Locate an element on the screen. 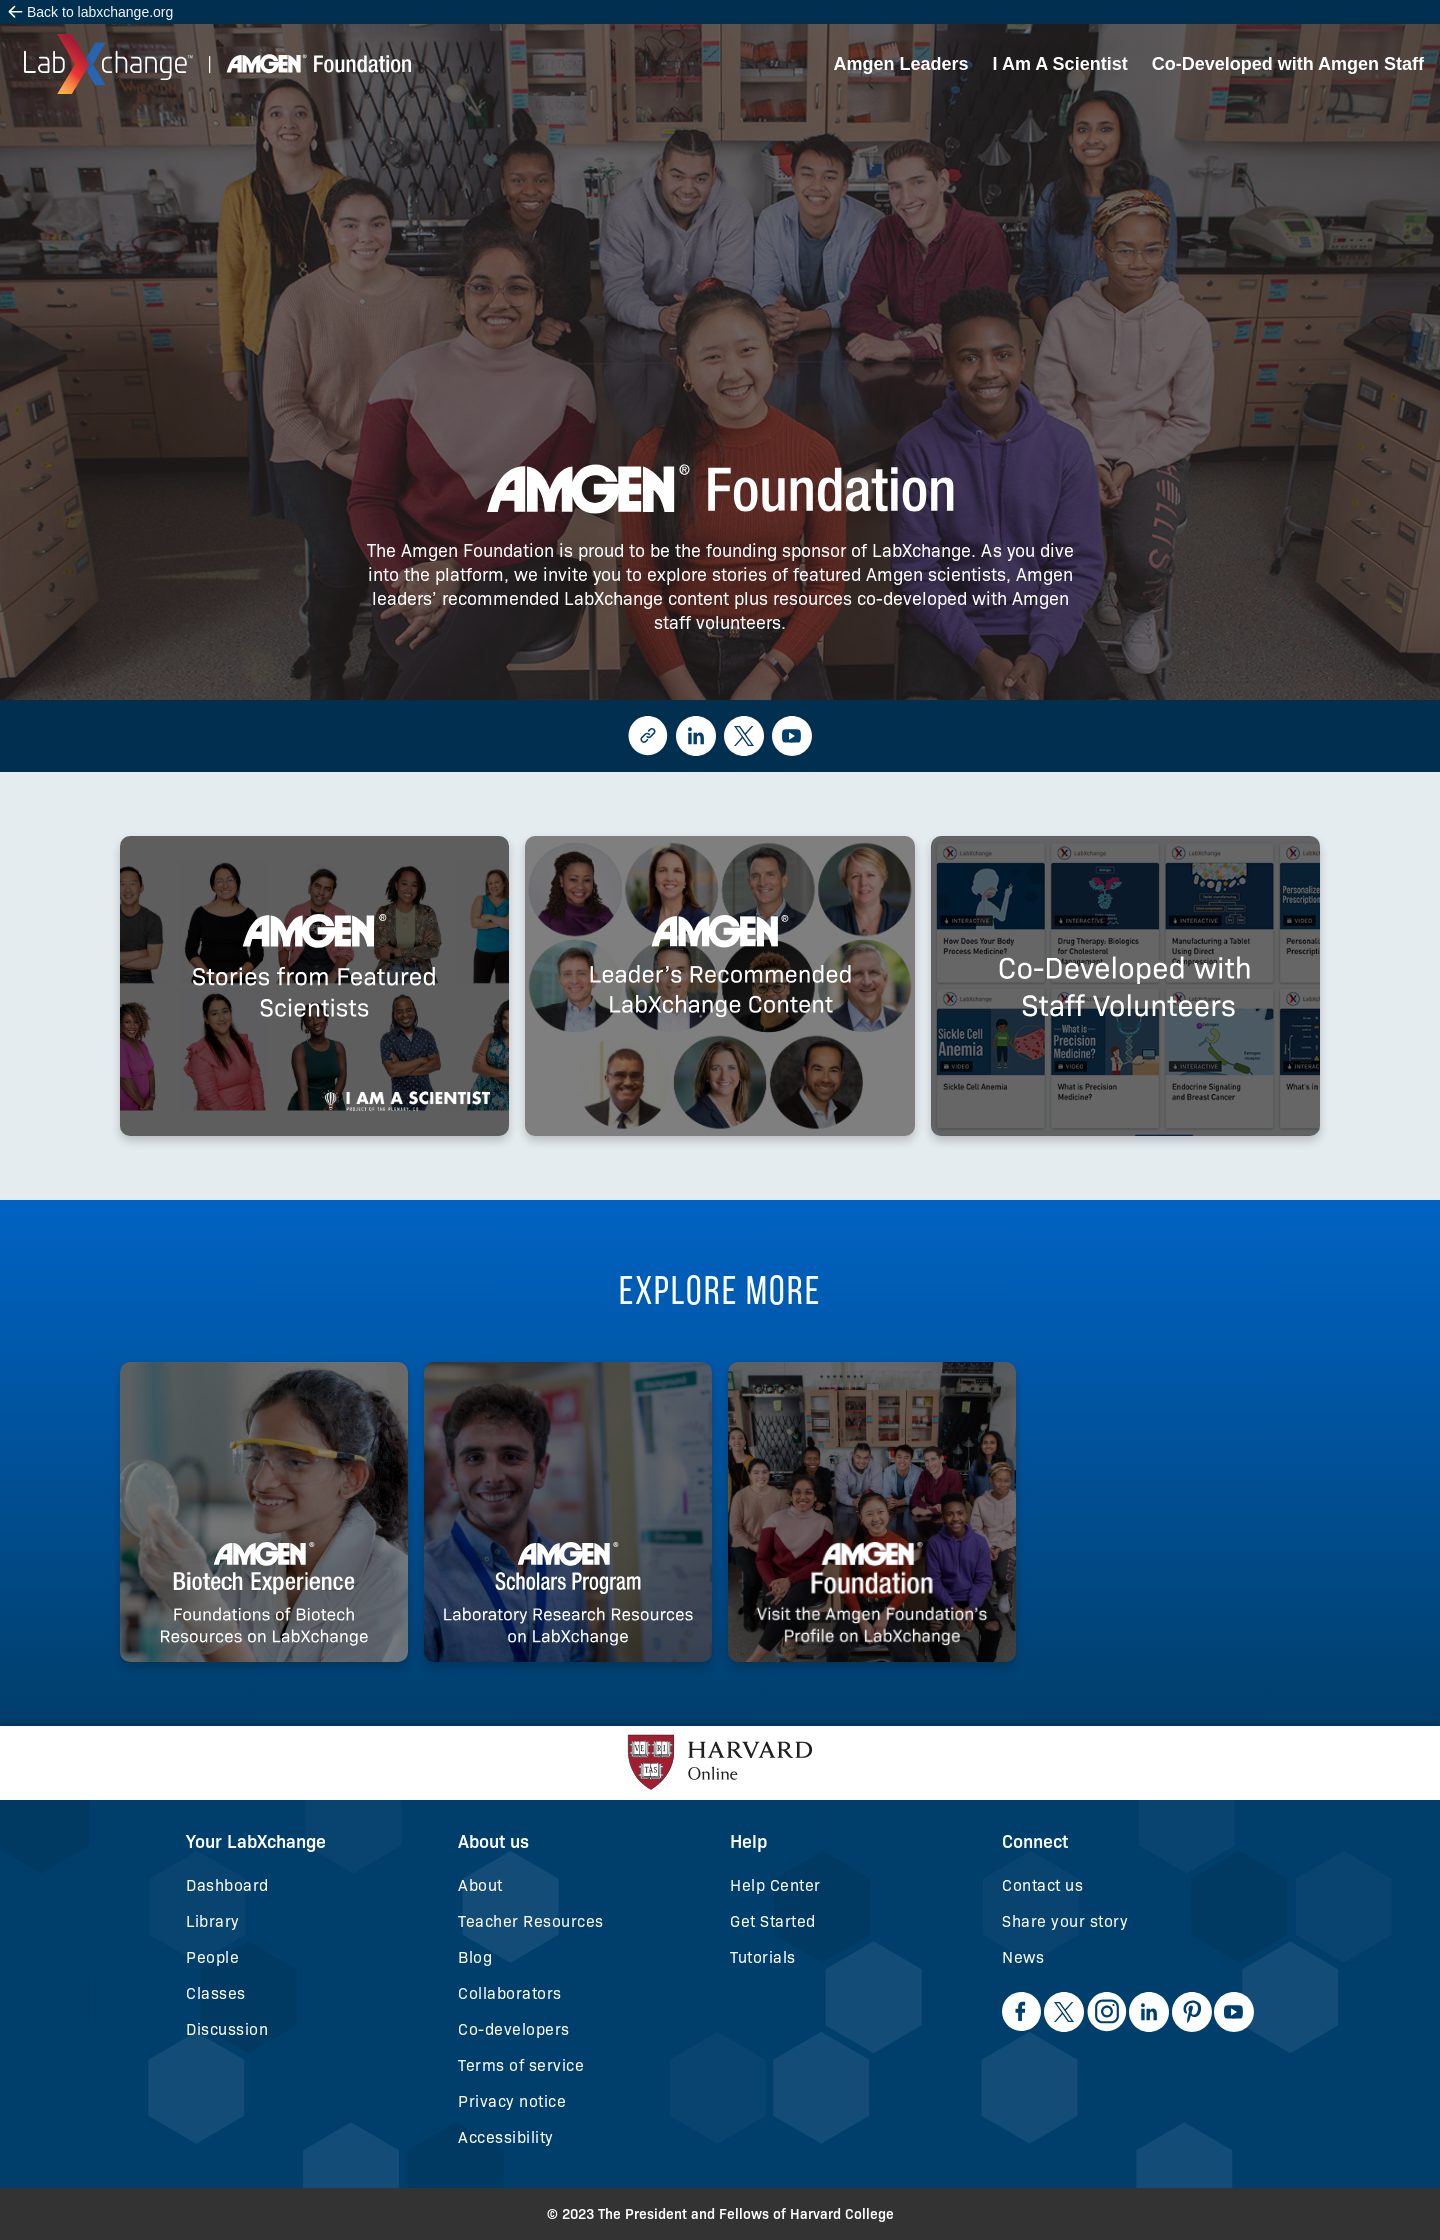  Accessibility is located at coordinates (506, 2137).